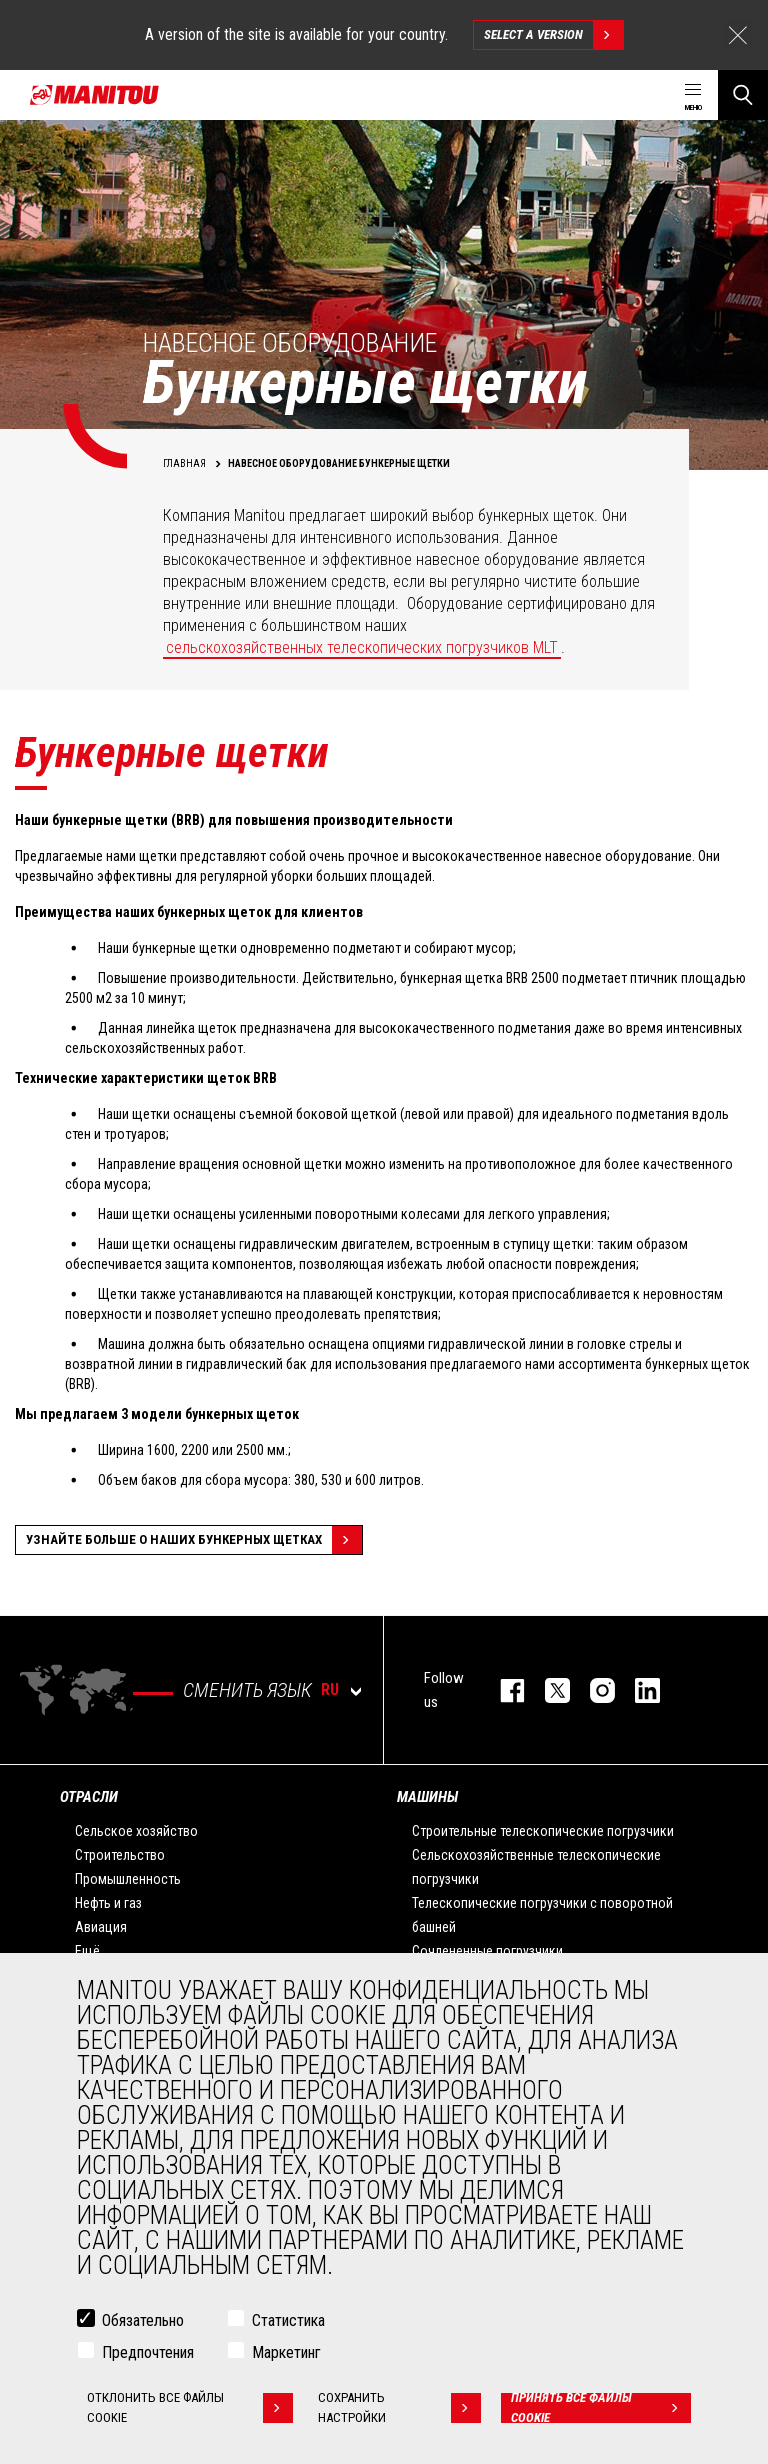  What do you see at coordinates (547, 1690) in the screenshot?
I see `https://twitter.com/manitou` at bounding box center [547, 1690].